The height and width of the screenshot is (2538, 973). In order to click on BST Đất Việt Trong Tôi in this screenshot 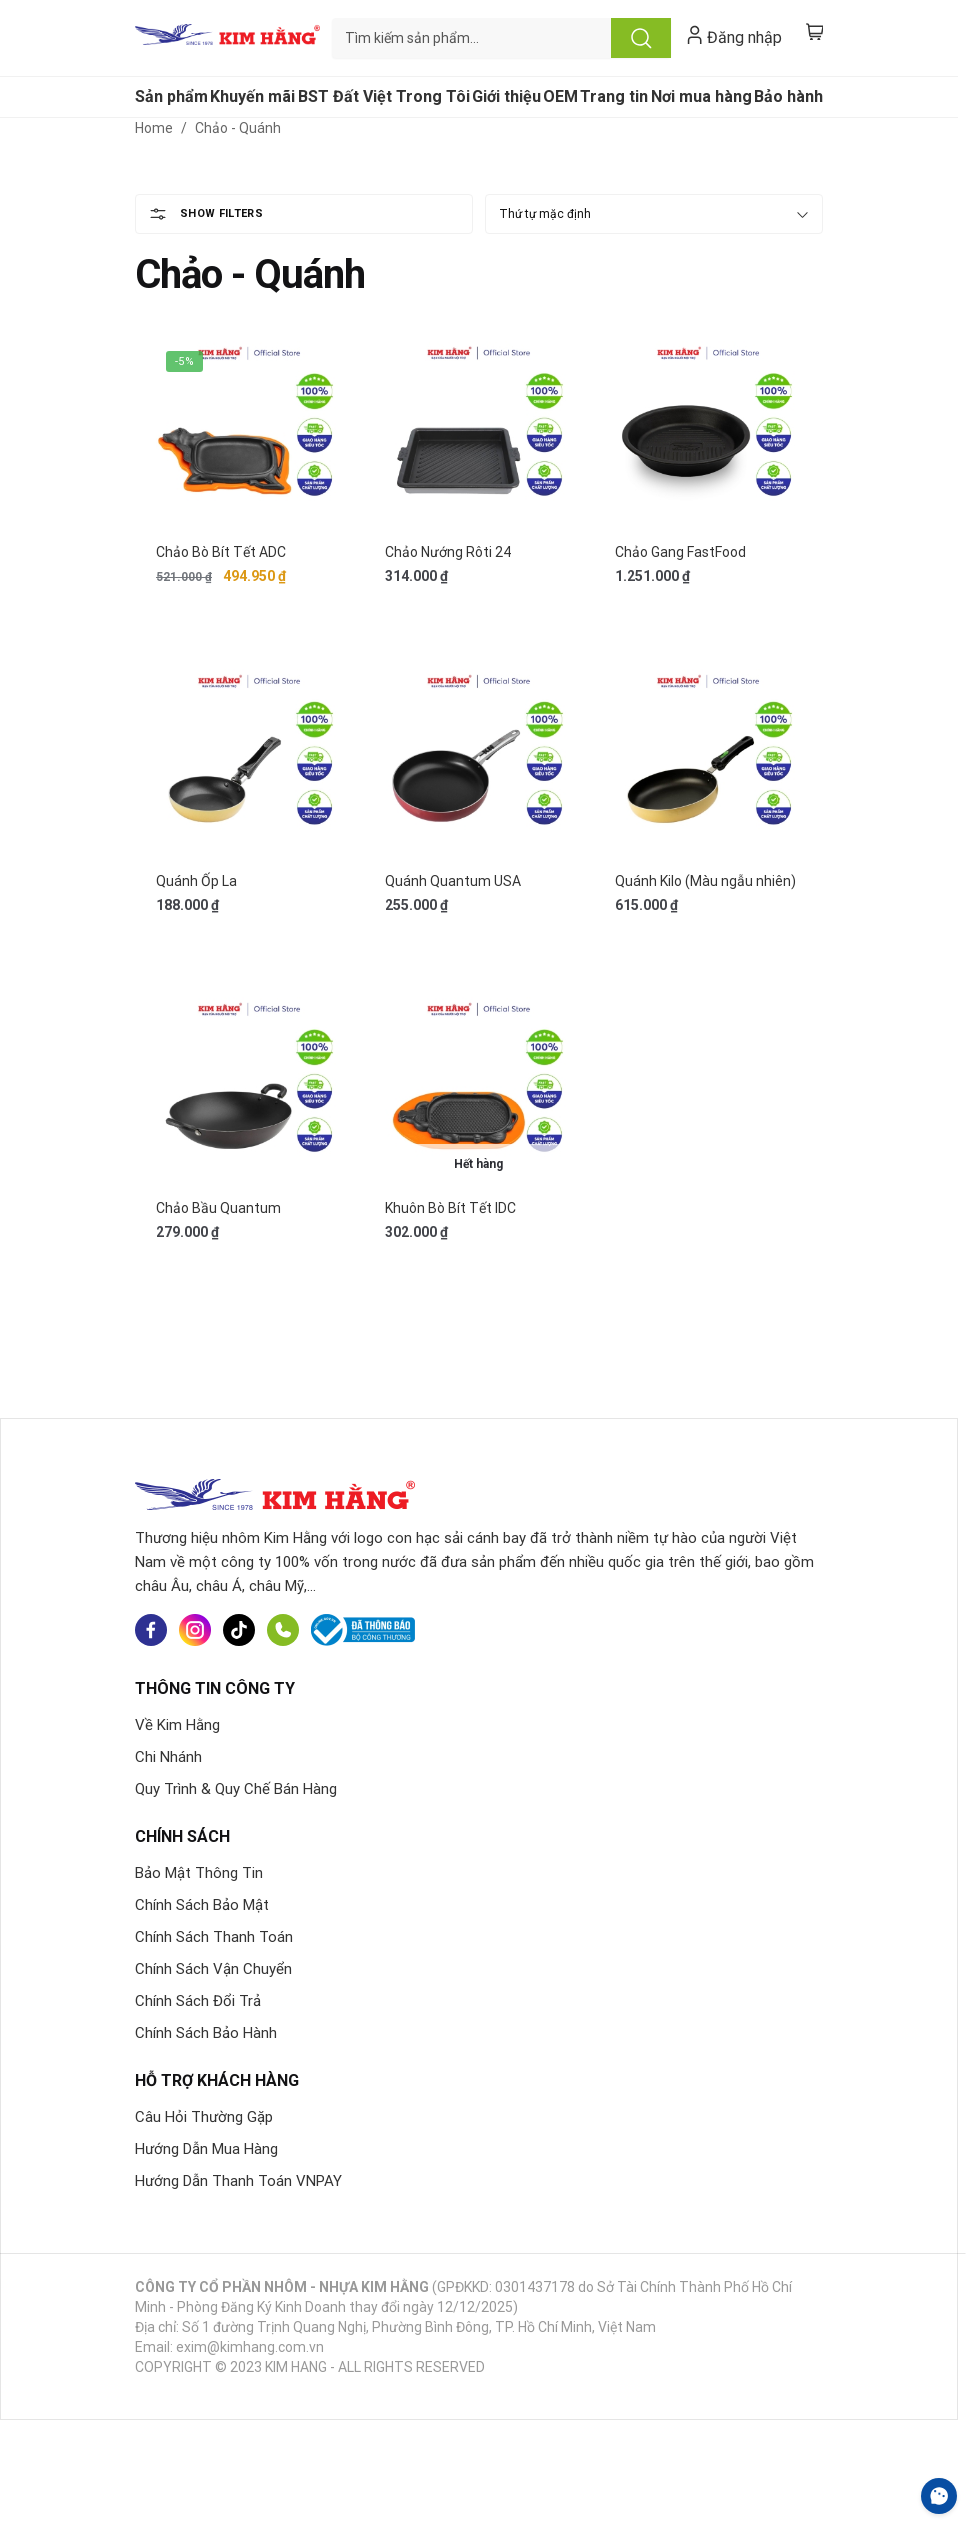, I will do `click(384, 96)`.